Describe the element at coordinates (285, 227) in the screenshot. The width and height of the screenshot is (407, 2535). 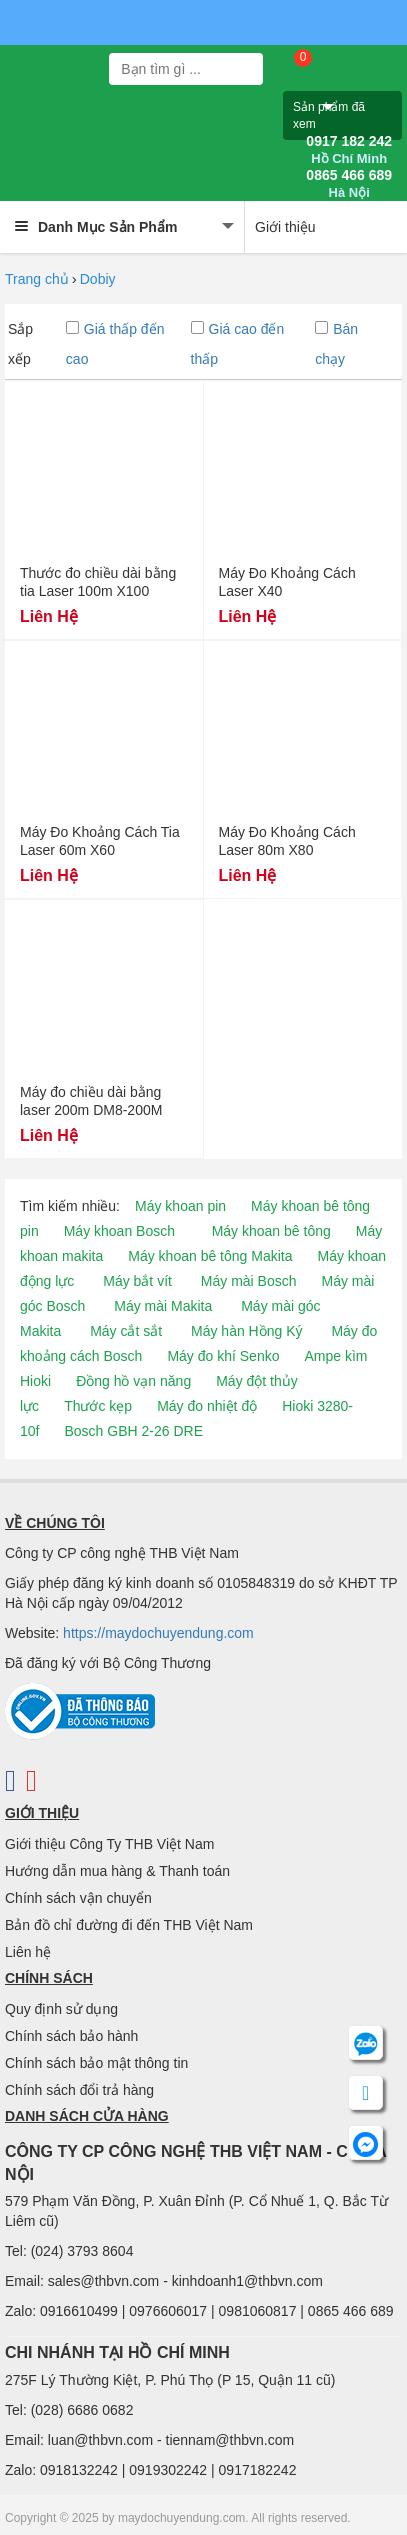
I see `Giới thiệu` at that location.